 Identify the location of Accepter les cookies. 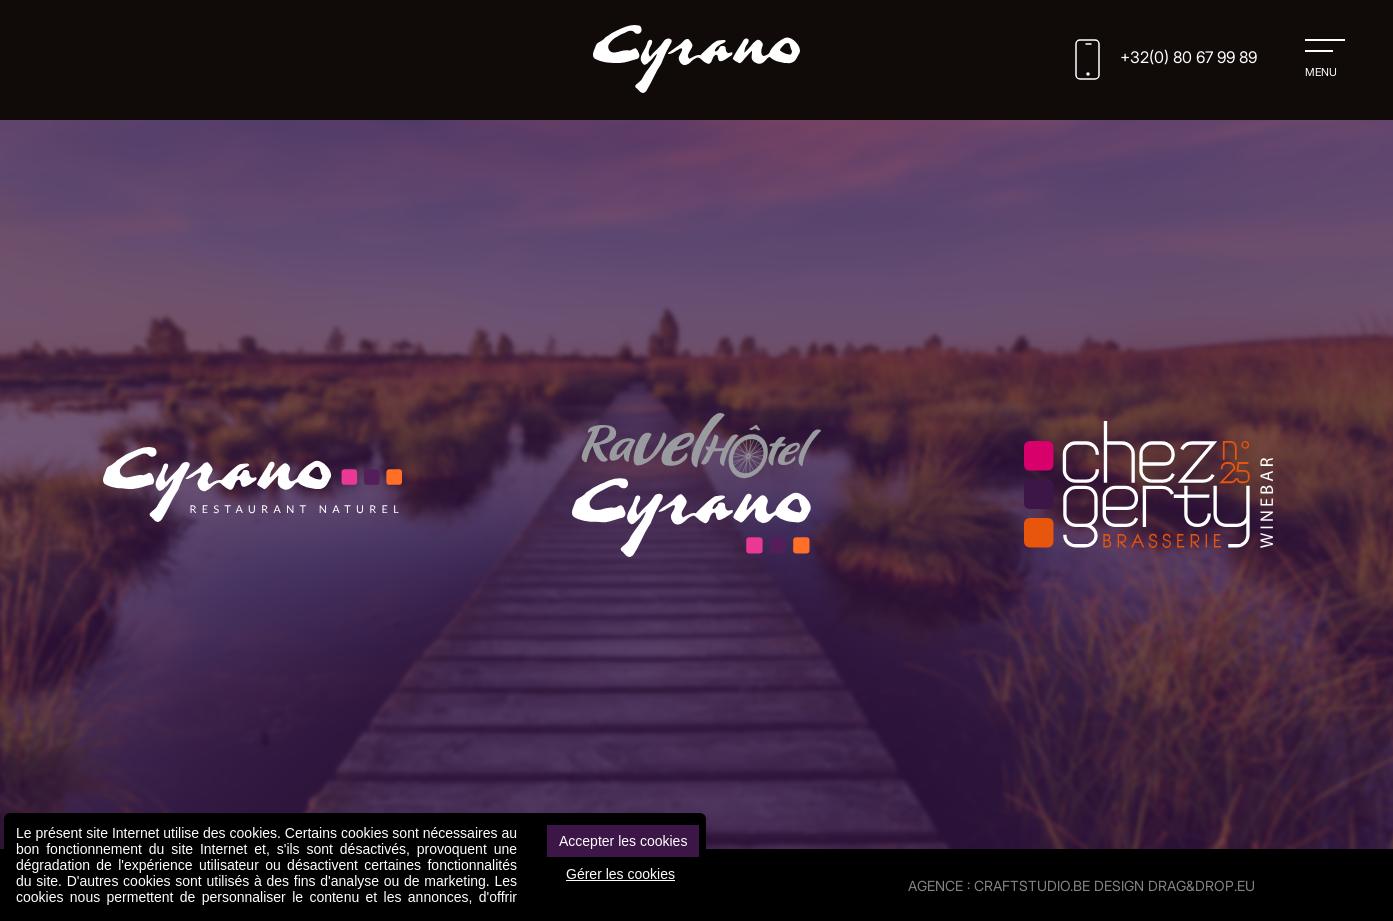
(623, 841).